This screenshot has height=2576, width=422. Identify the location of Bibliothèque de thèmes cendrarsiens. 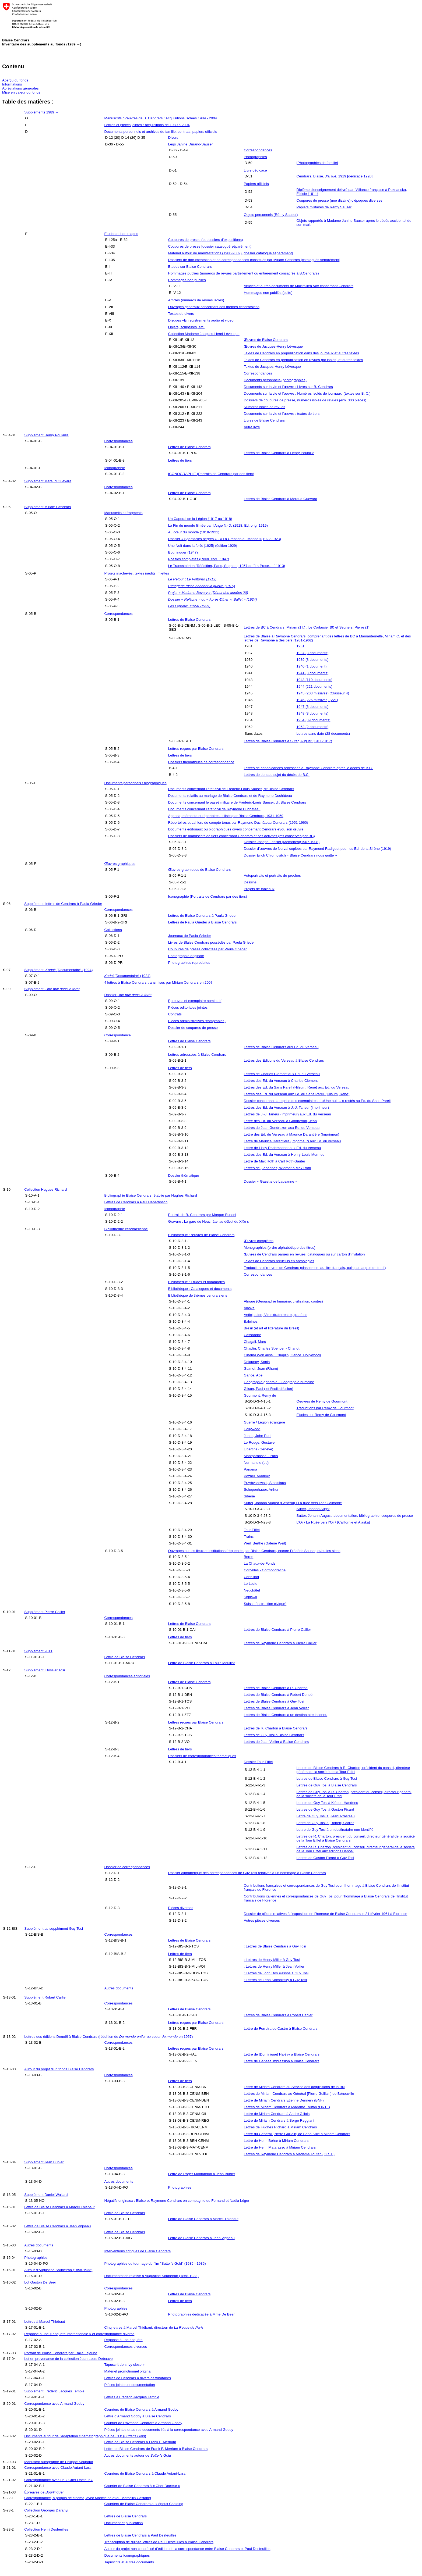
(197, 1295).